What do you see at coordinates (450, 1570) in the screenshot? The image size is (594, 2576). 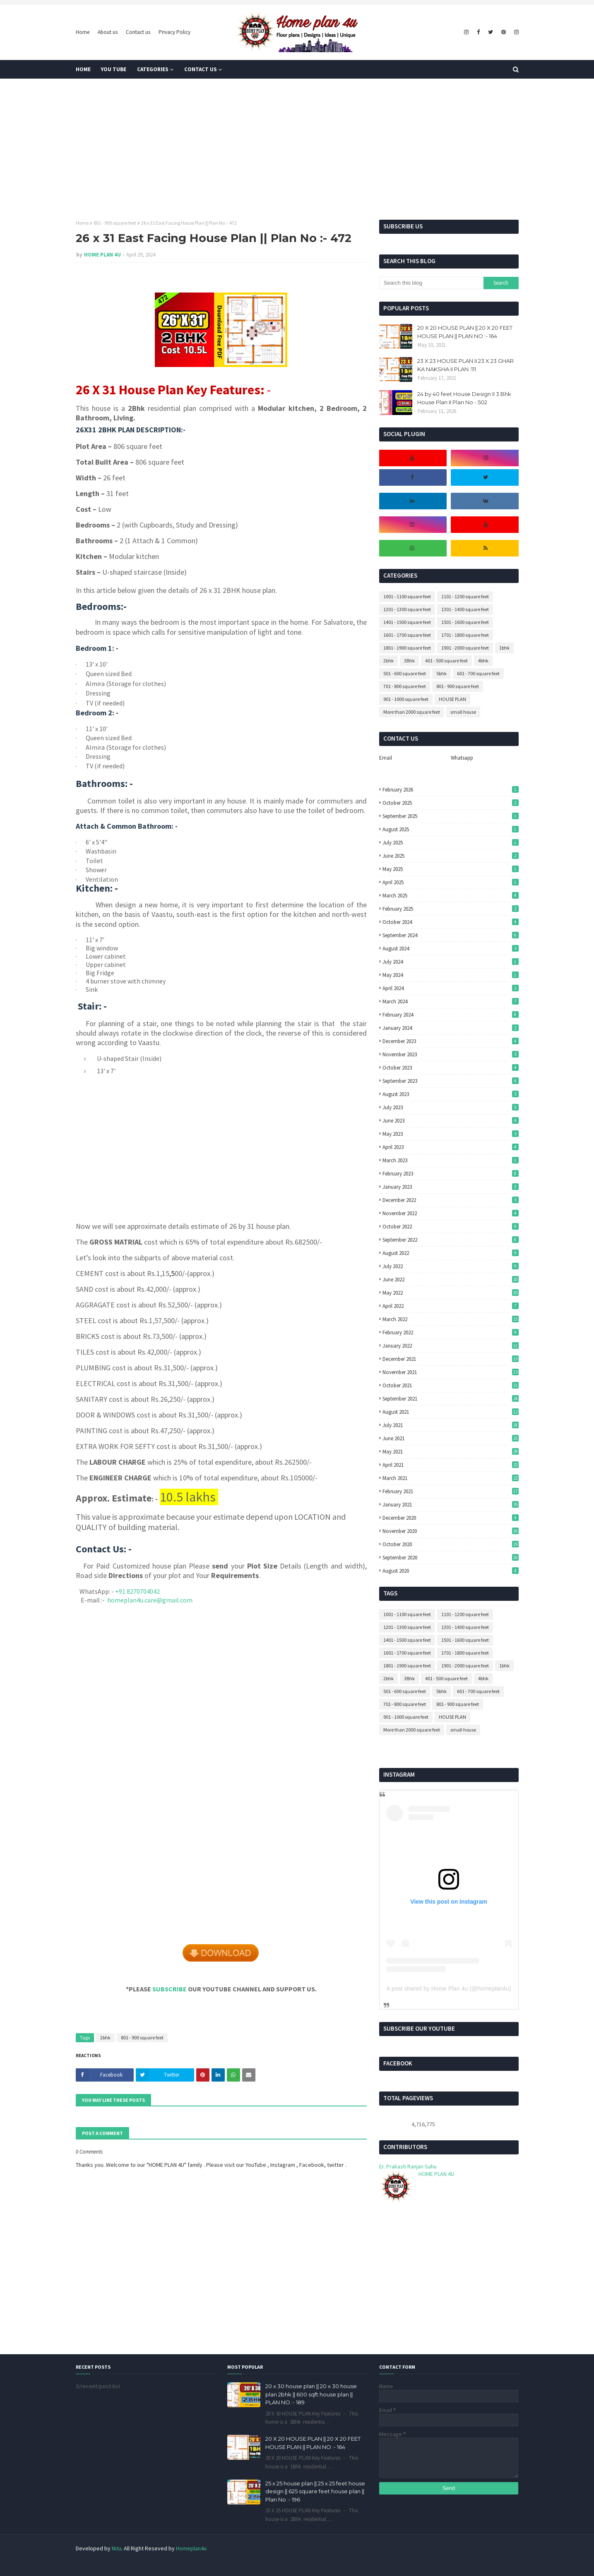 I see `August 2020` at bounding box center [450, 1570].